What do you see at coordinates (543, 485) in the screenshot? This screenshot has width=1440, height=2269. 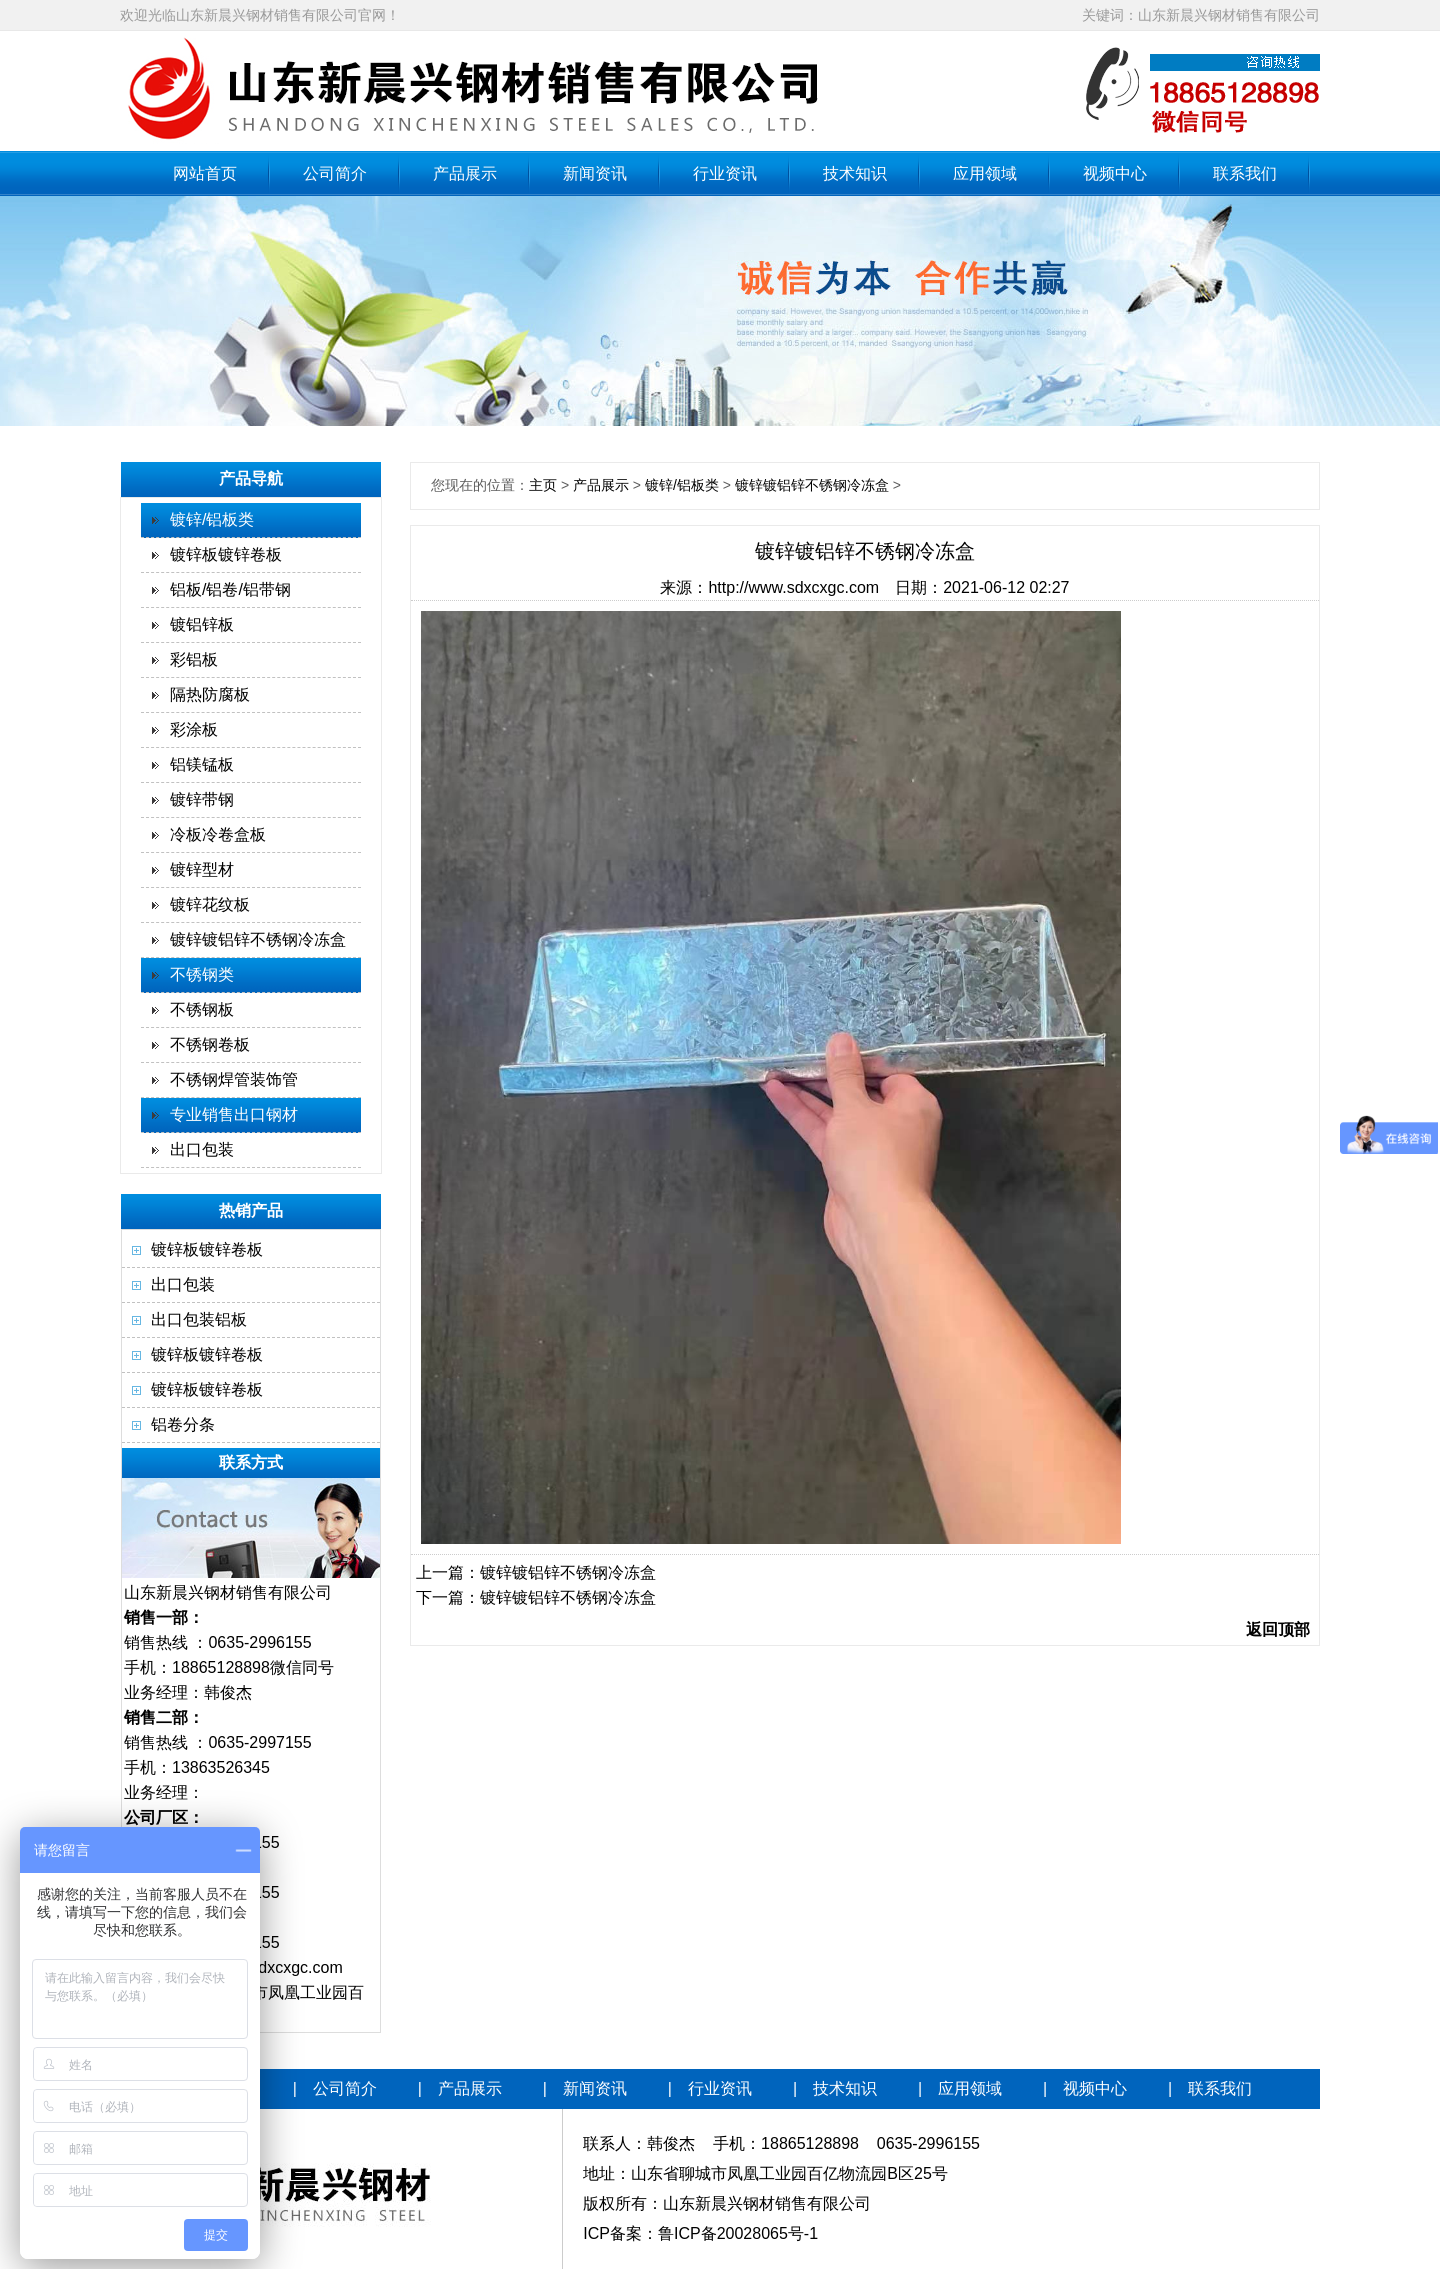 I see `主页` at bounding box center [543, 485].